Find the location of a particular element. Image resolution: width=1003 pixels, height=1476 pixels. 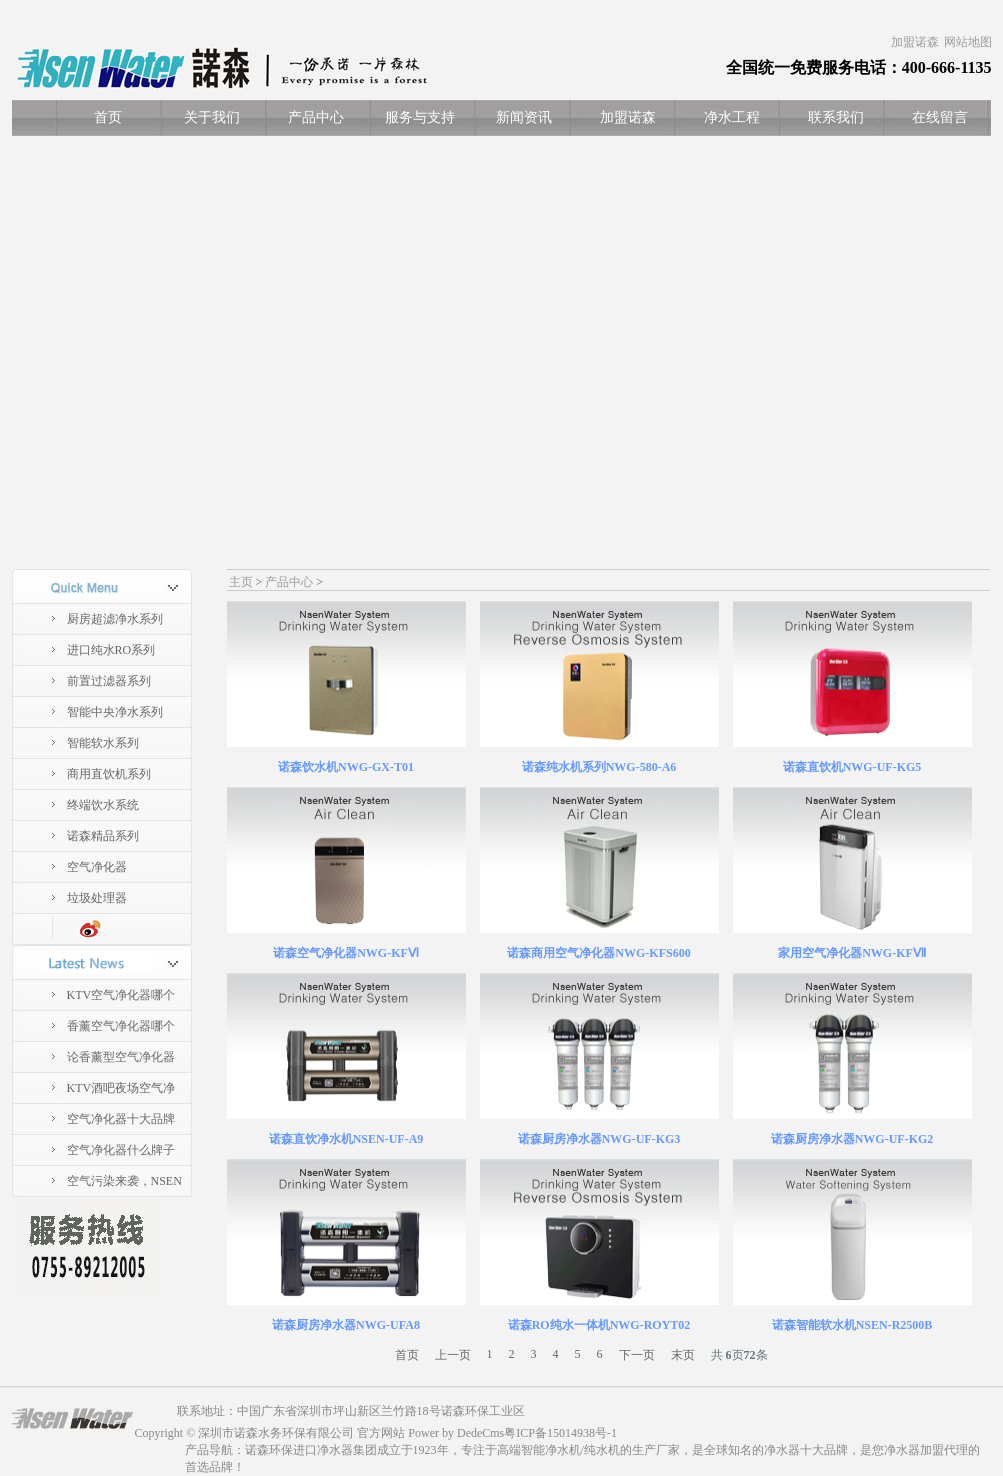

纯水机 is located at coordinates (602, 1450).